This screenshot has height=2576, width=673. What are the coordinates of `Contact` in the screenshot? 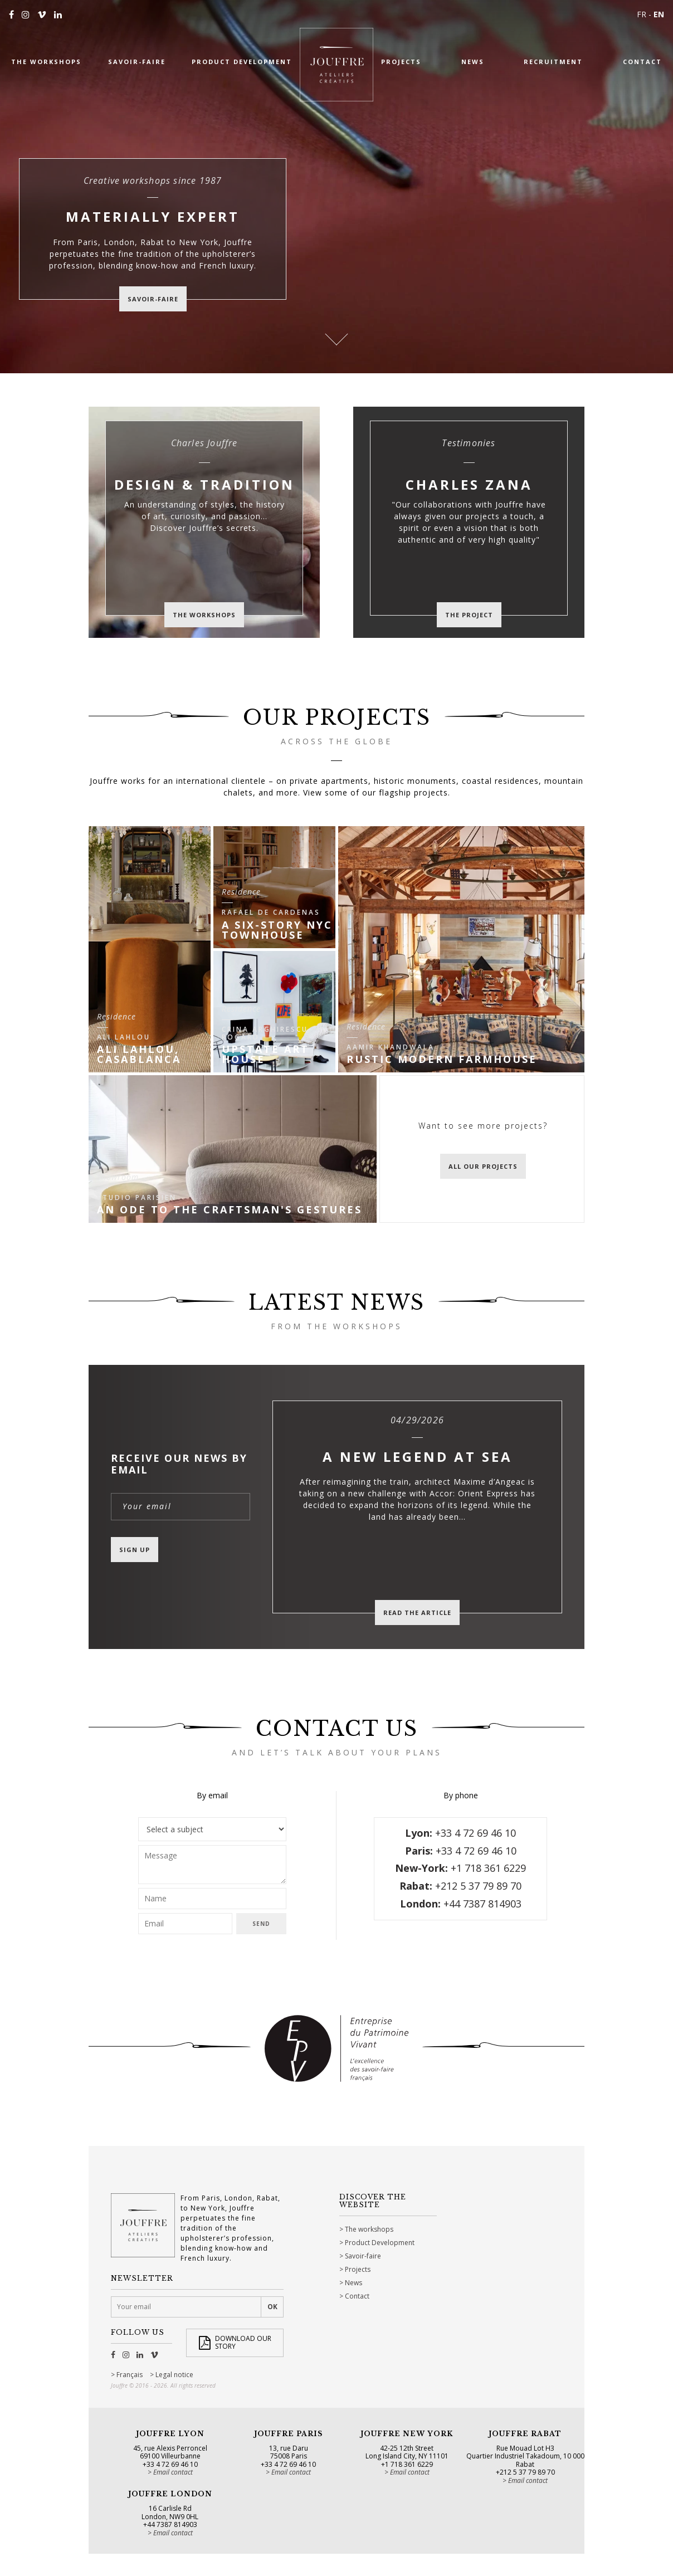 It's located at (357, 2296).